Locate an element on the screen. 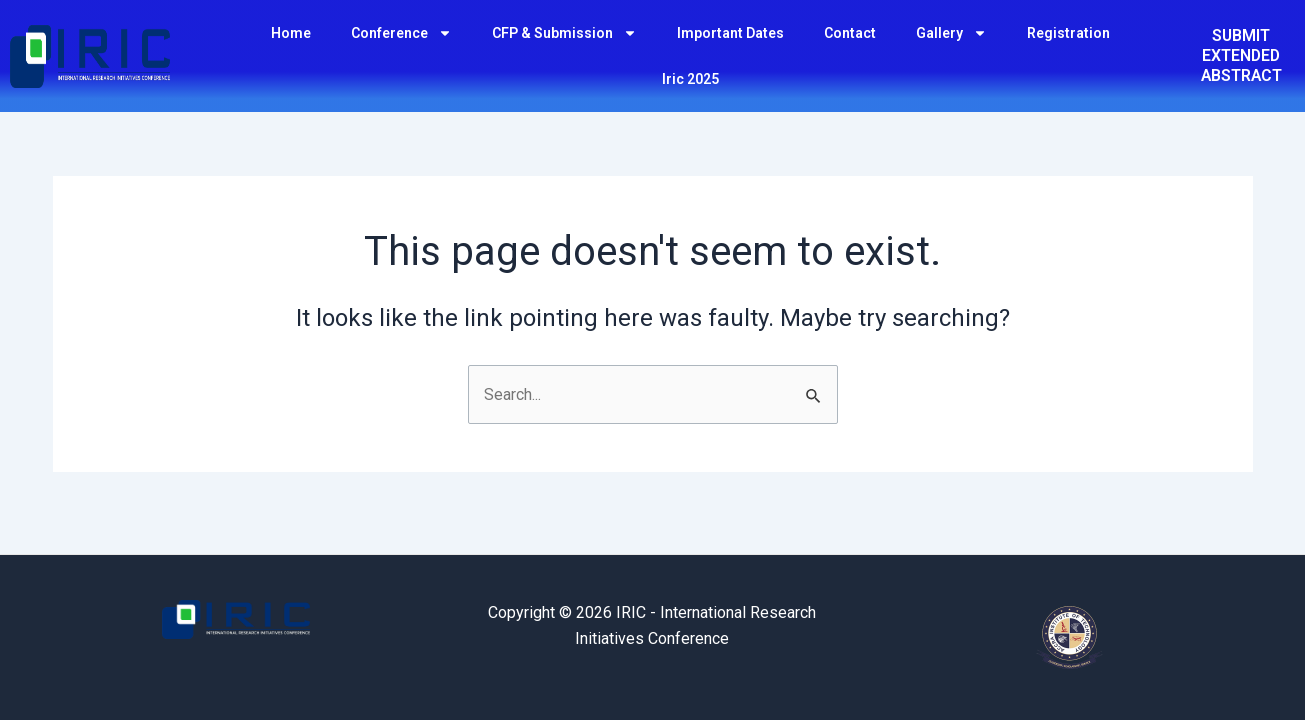 This screenshot has width=1305, height=720. Registration is located at coordinates (1068, 33).